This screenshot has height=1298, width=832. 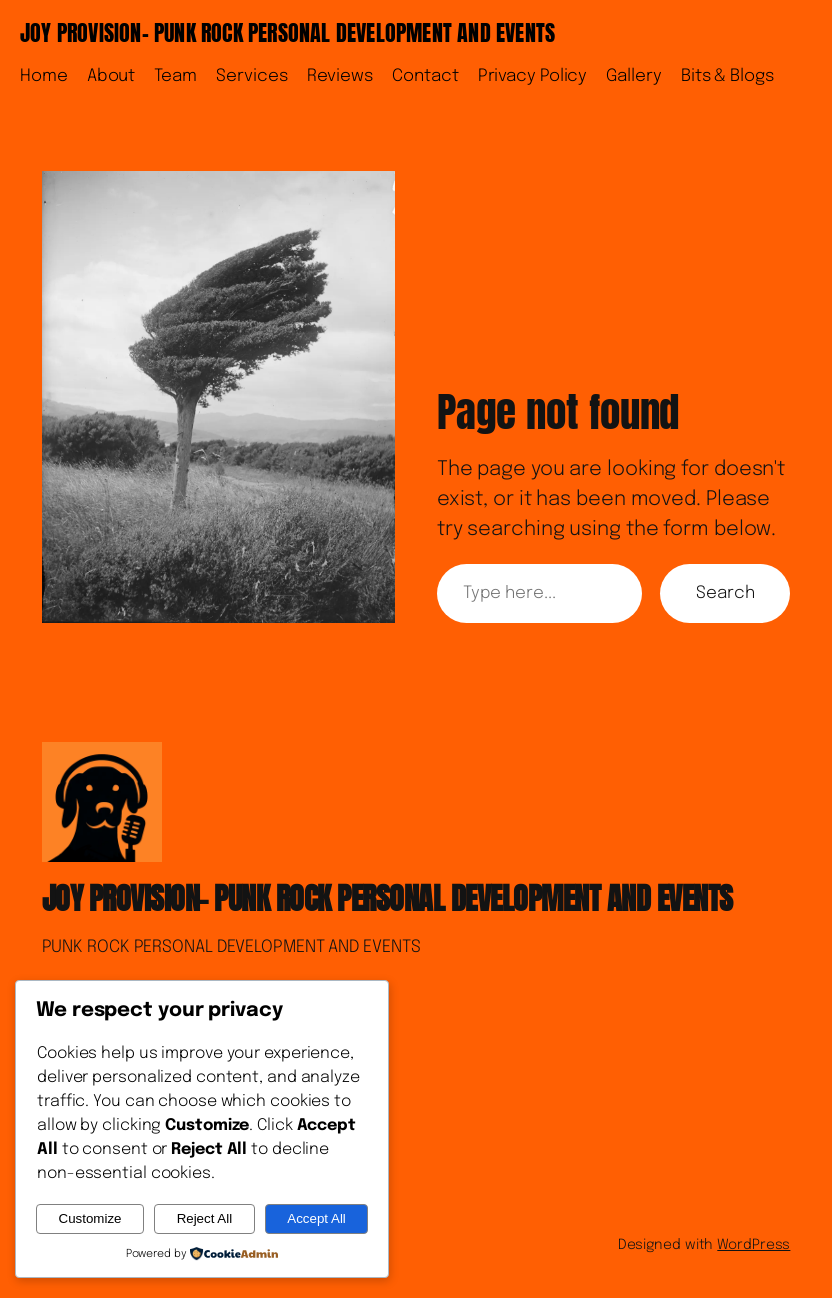 I want to click on Customize, so click(x=90, y=1218).